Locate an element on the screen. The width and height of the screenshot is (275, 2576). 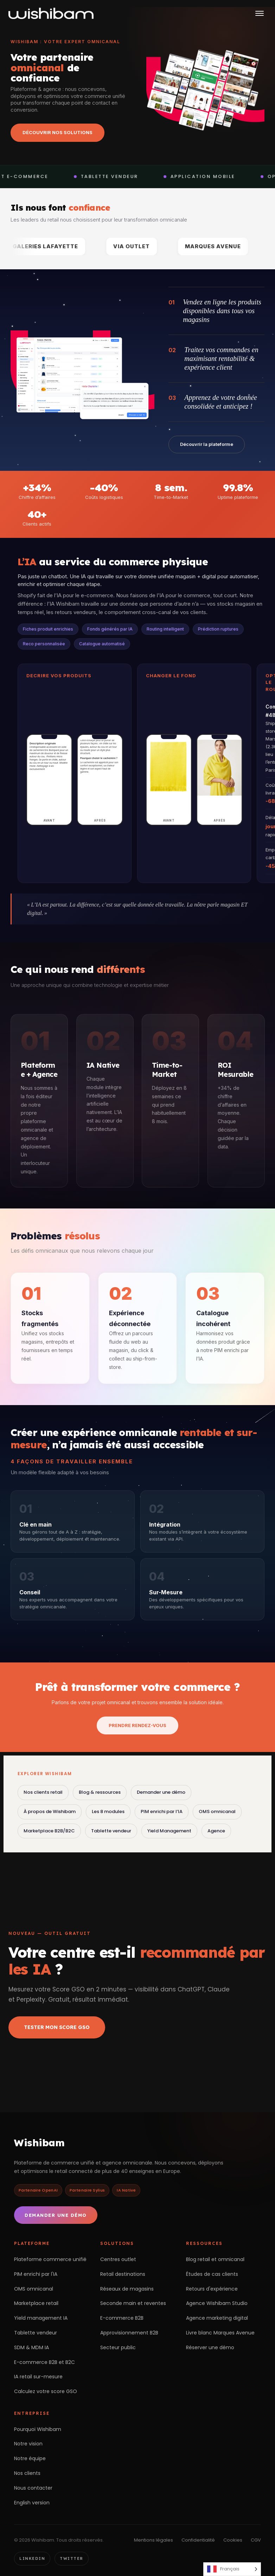
Plateforme commerce unifié is located at coordinates (50, 2259).